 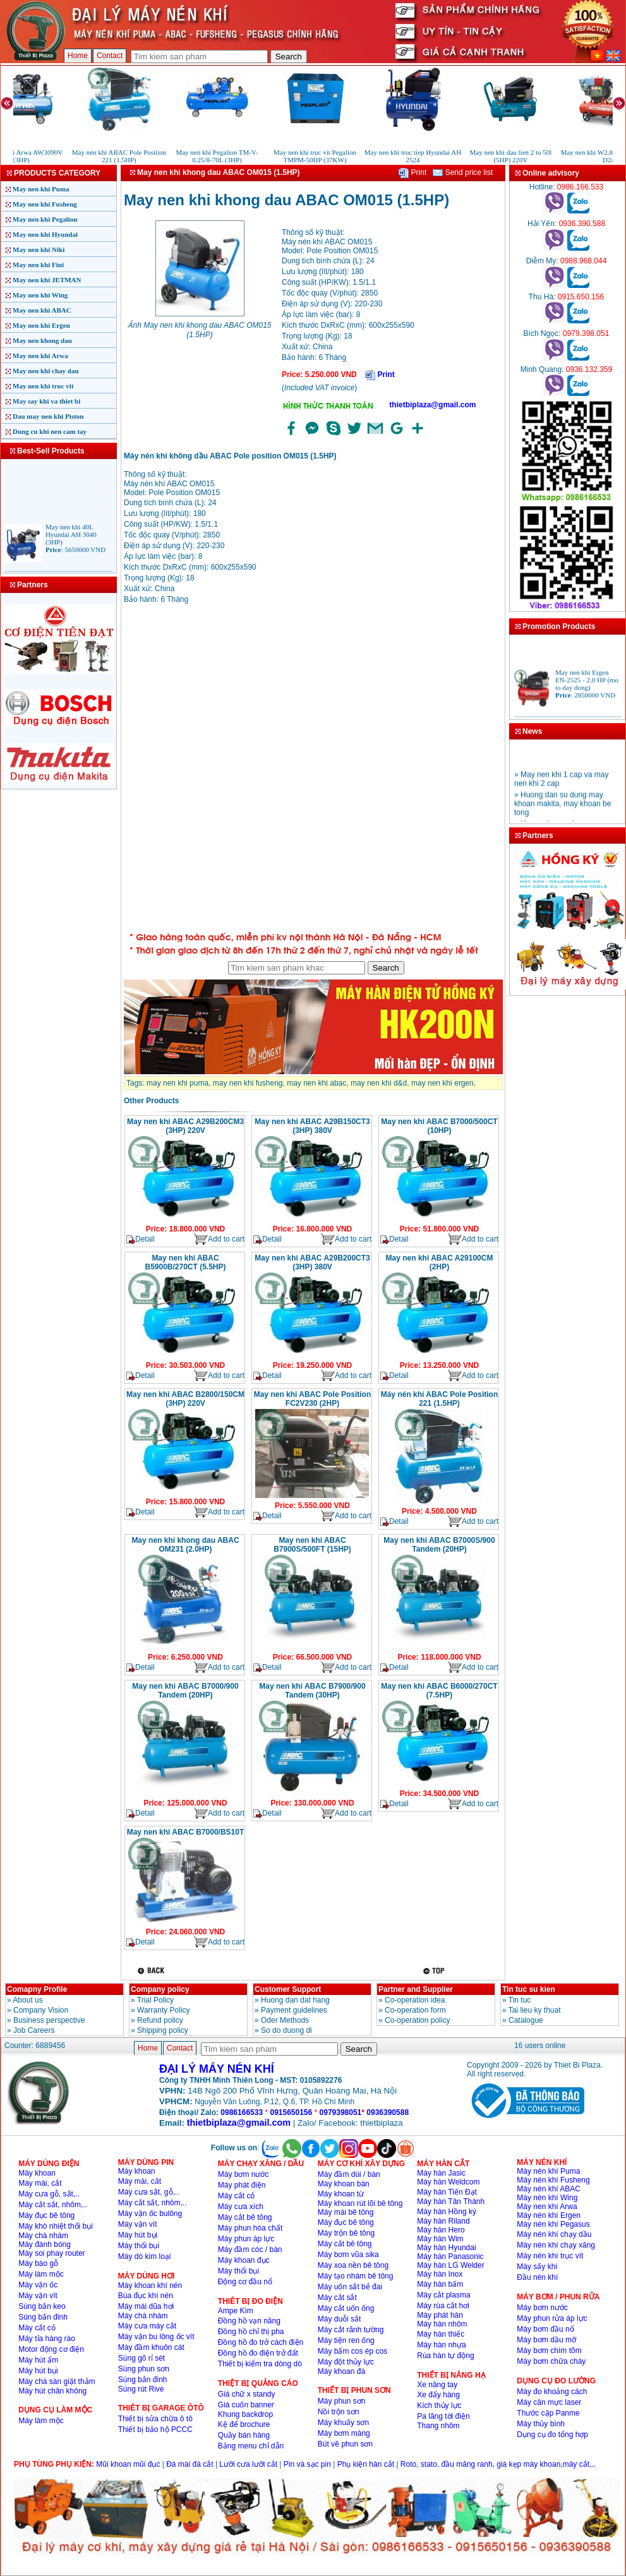 I want to click on May nen khi ABAC B7000/500CT (10HP), so click(x=439, y=1126).